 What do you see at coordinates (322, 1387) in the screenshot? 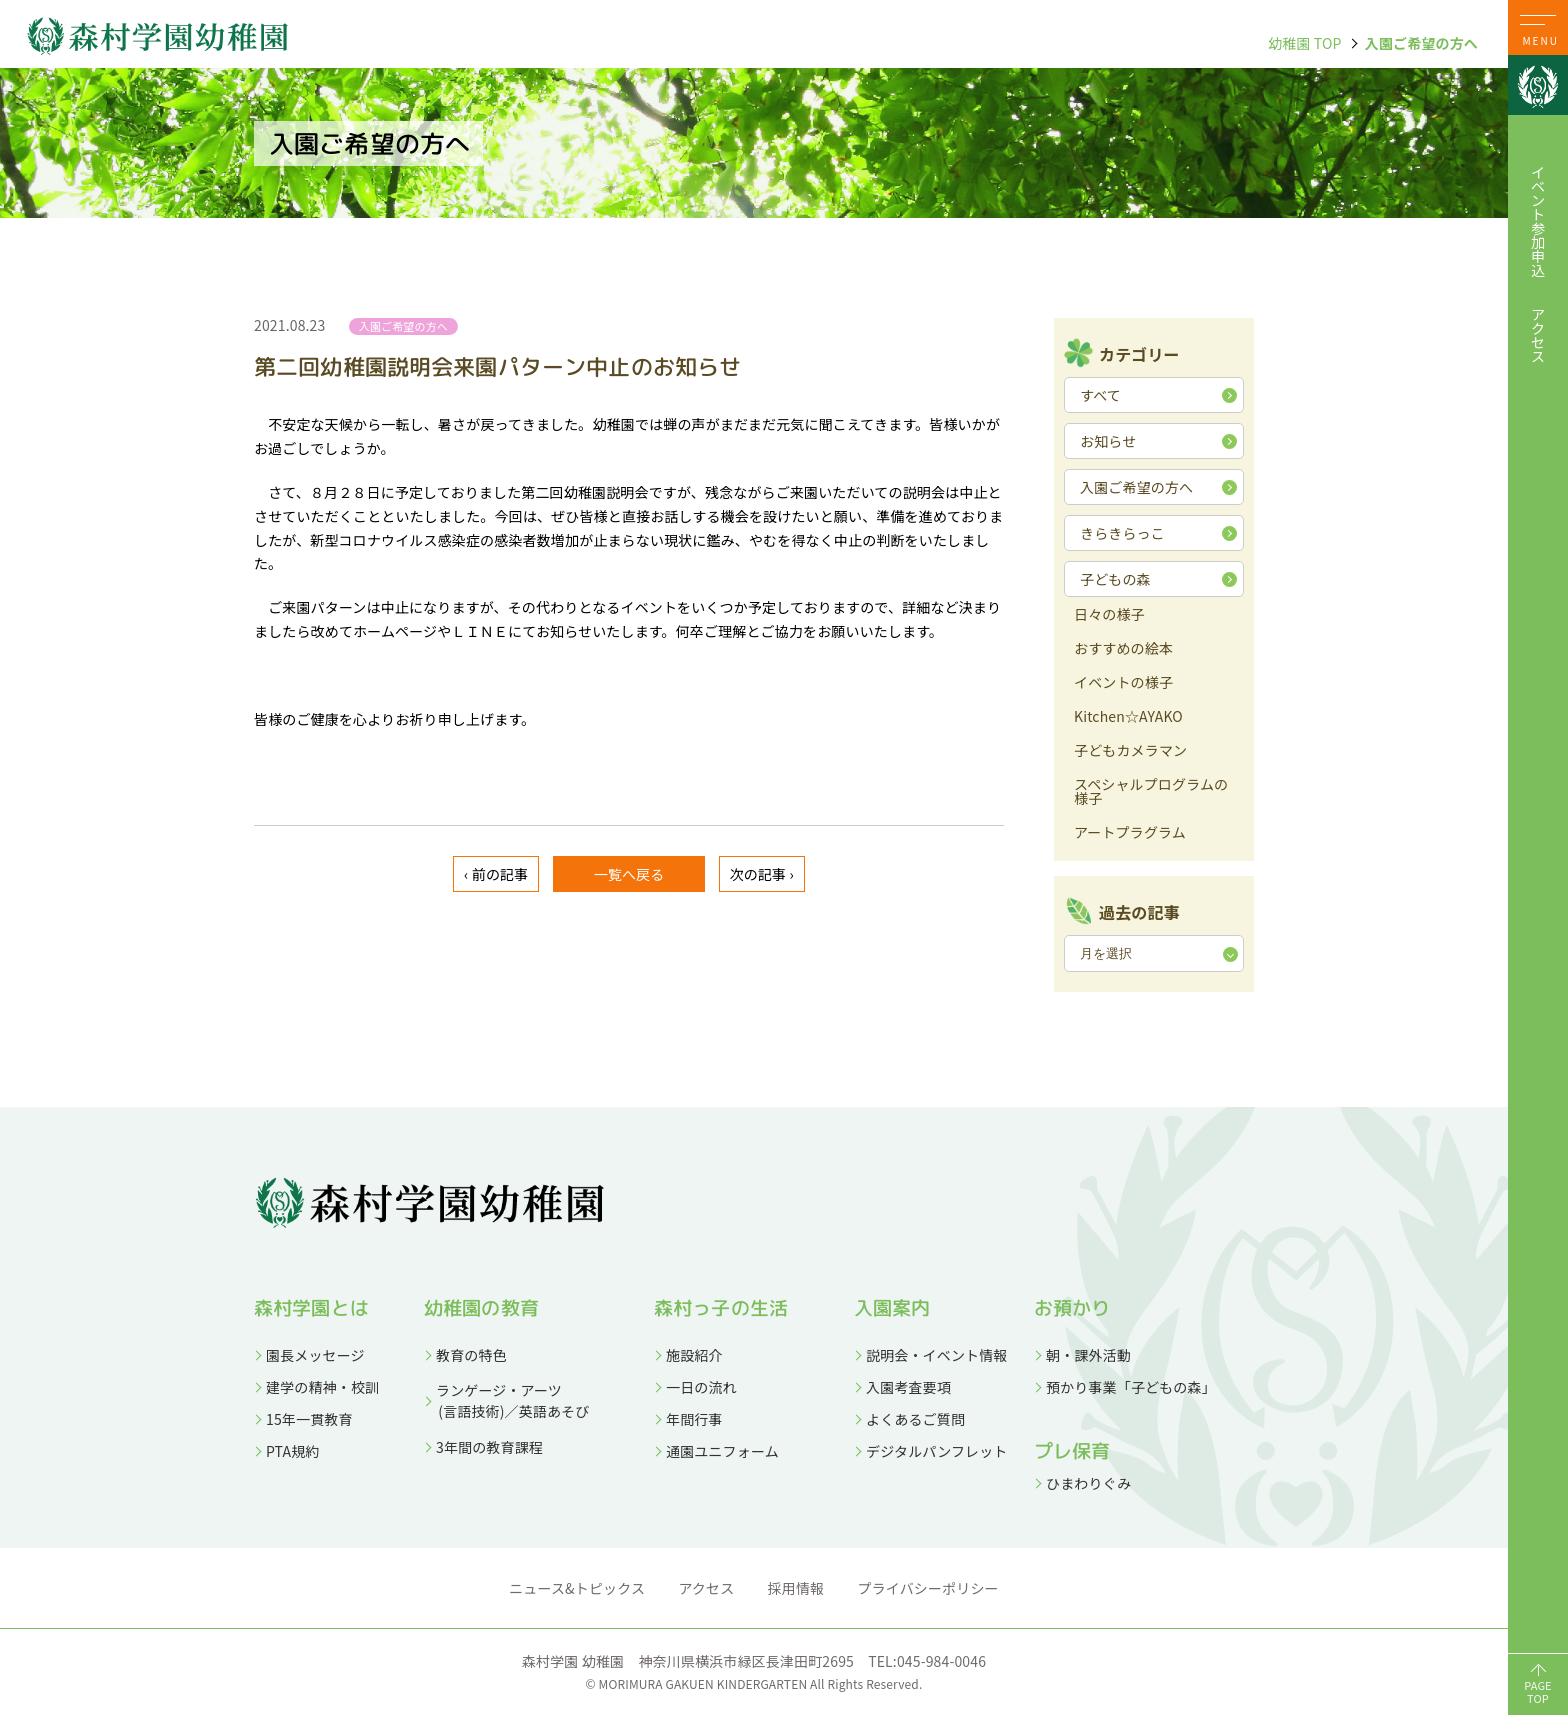
I see `建学の精神・校訓` at bounding box center [322, 1387].